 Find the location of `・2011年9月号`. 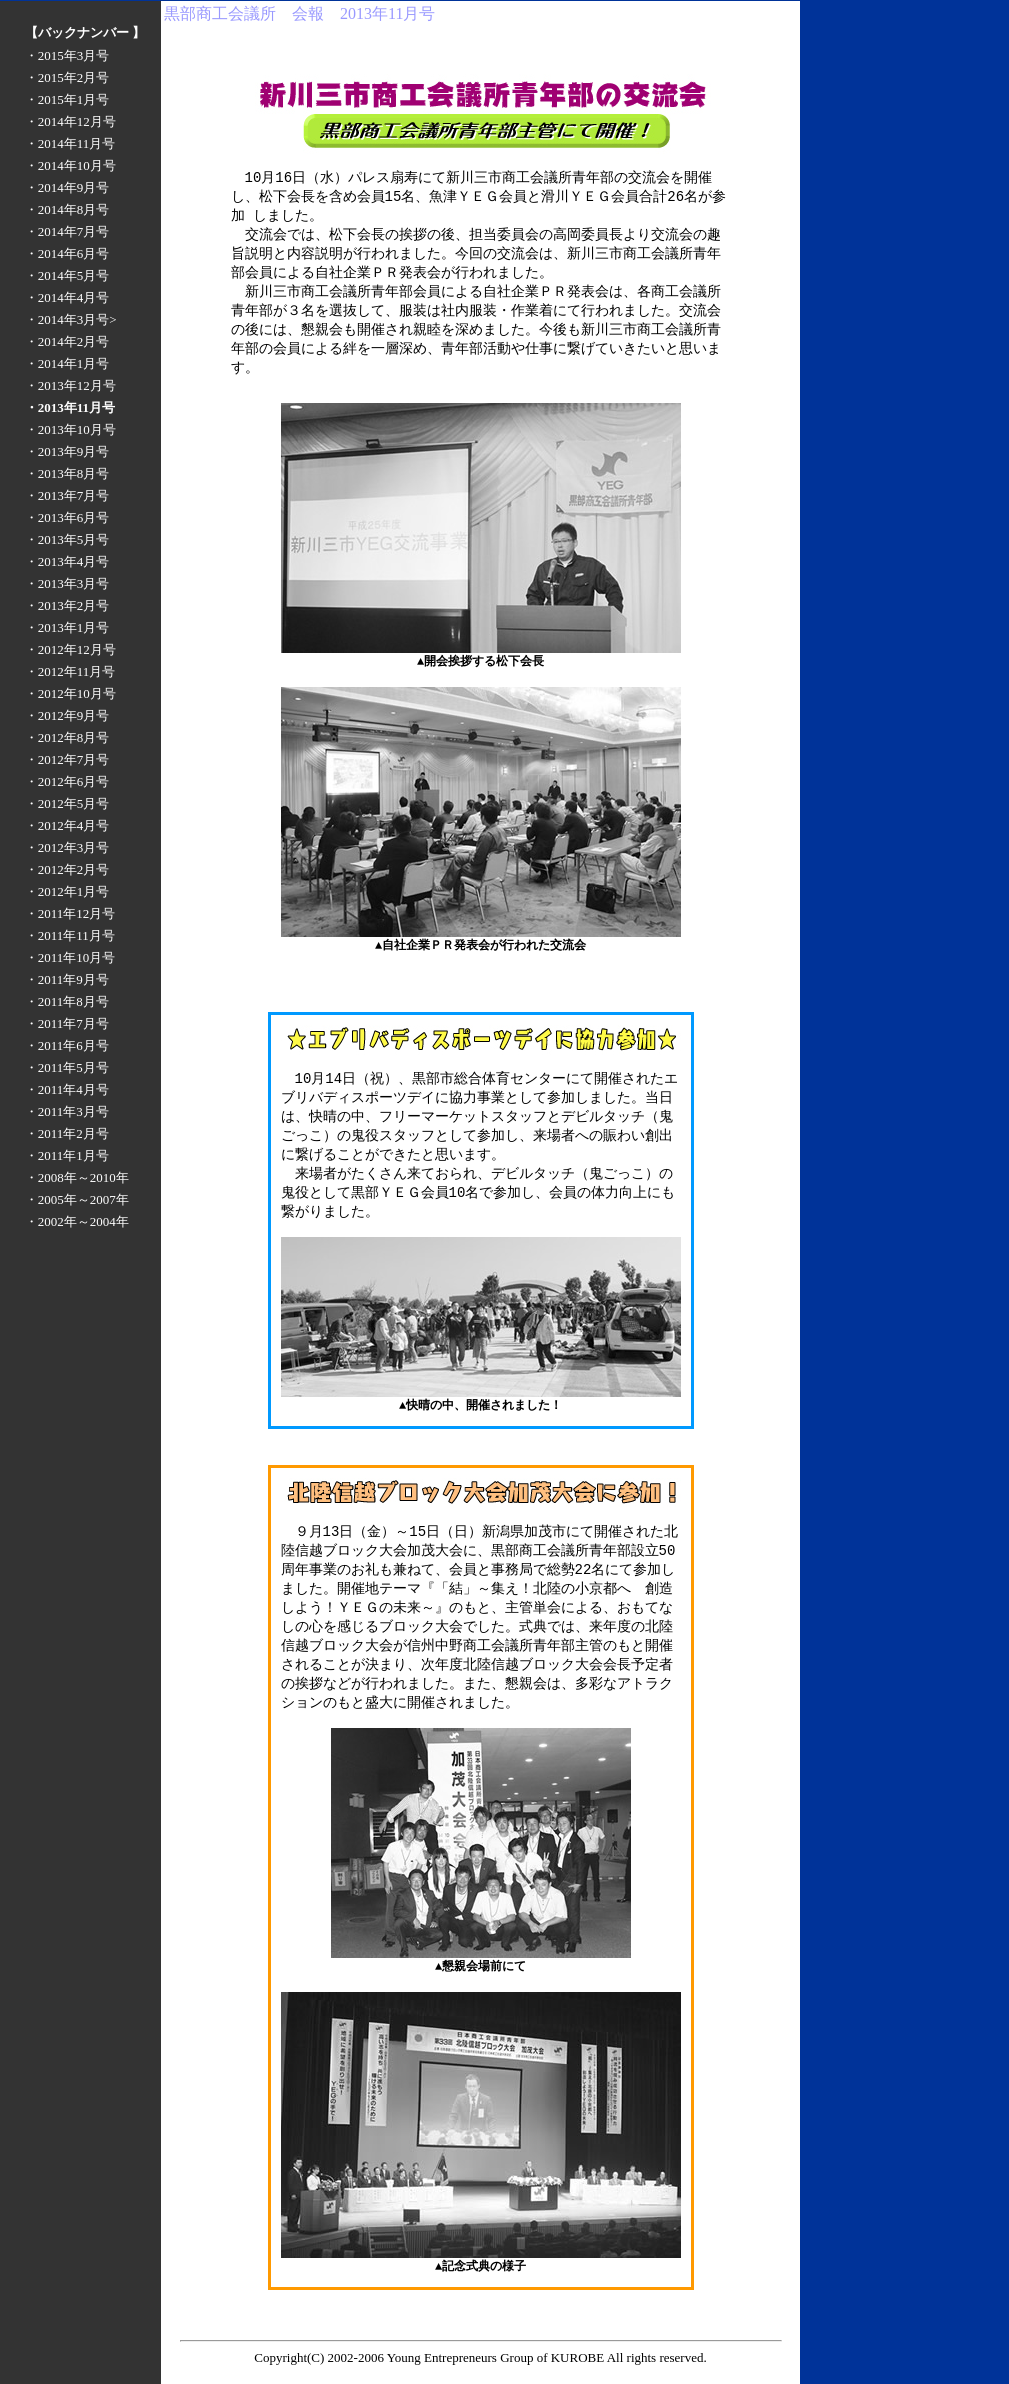

・2011年9月号 is located at coordinates (67, 979).